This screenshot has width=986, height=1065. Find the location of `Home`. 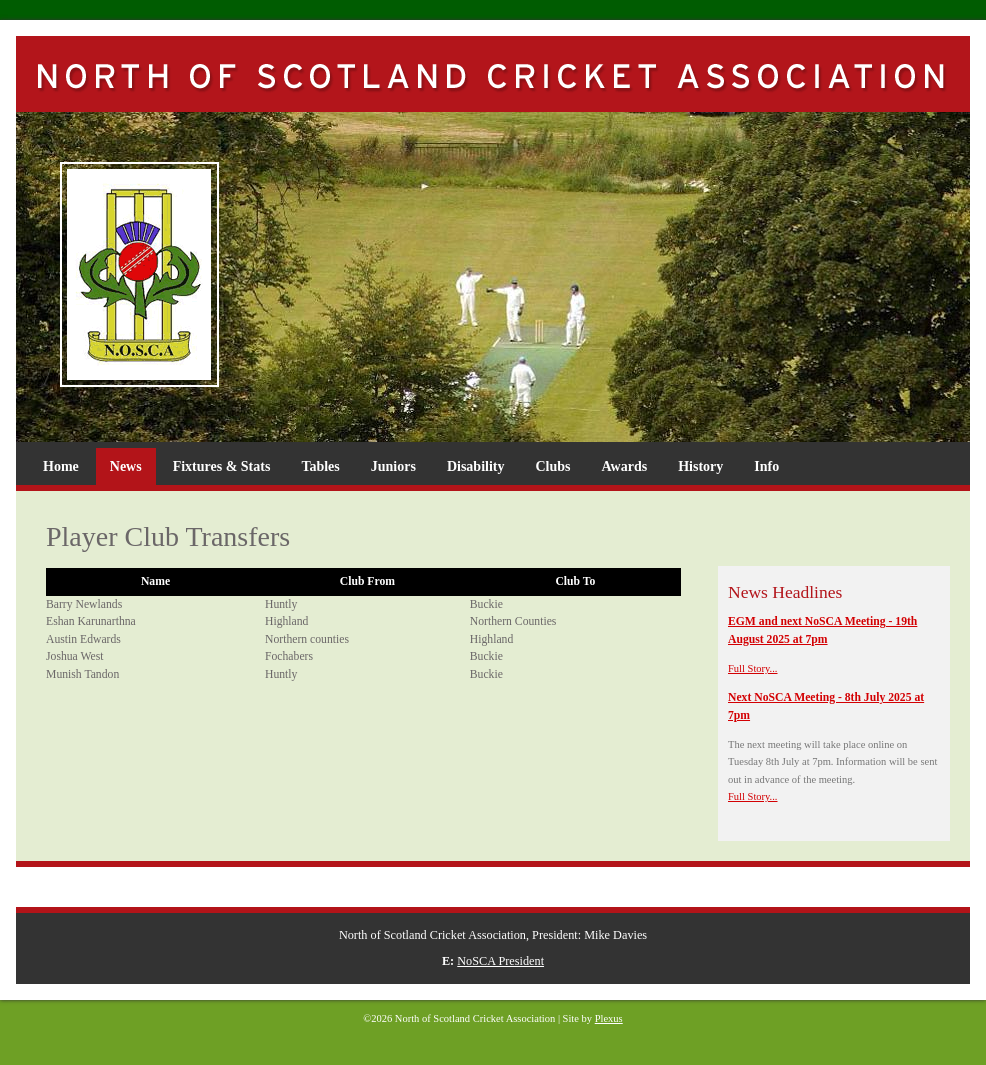

Home is located at coordinates (61, 466).